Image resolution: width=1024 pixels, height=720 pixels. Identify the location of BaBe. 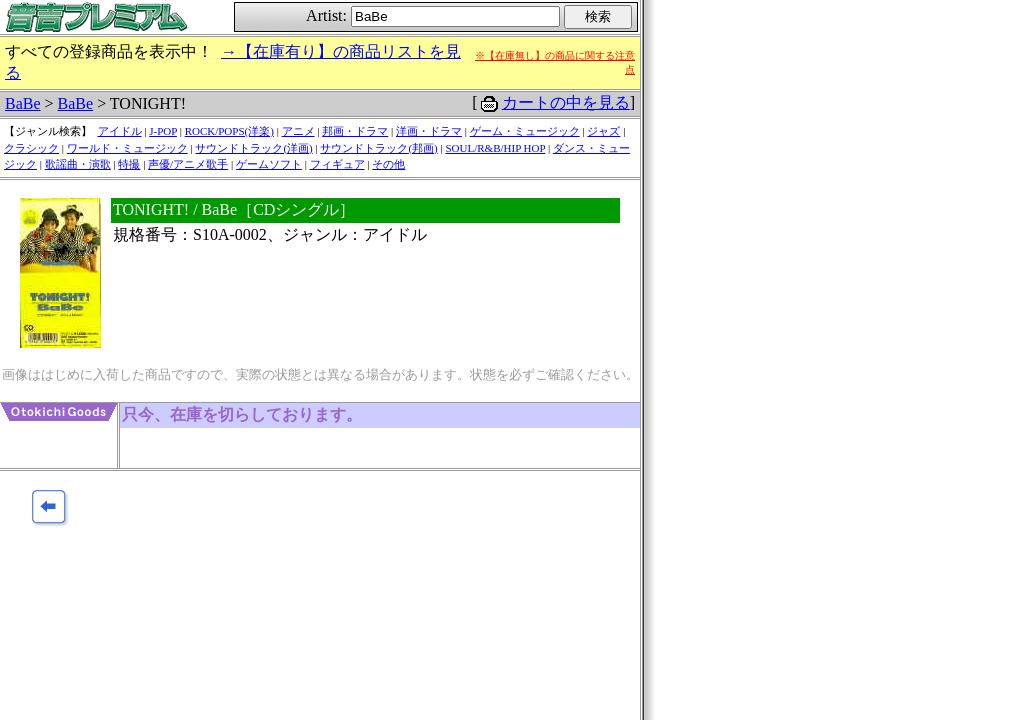
(23, 103).